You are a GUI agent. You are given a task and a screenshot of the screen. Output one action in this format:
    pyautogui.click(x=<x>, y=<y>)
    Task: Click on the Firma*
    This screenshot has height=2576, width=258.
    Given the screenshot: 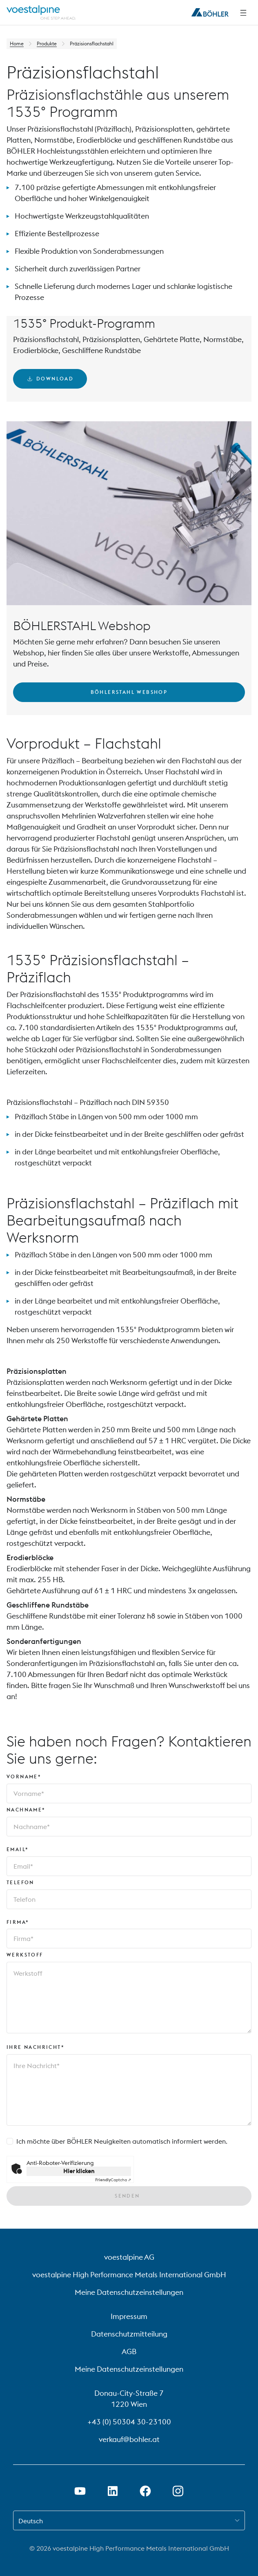 What is the action you would take?
    pyautogui.click(x=18, y=1922)
    